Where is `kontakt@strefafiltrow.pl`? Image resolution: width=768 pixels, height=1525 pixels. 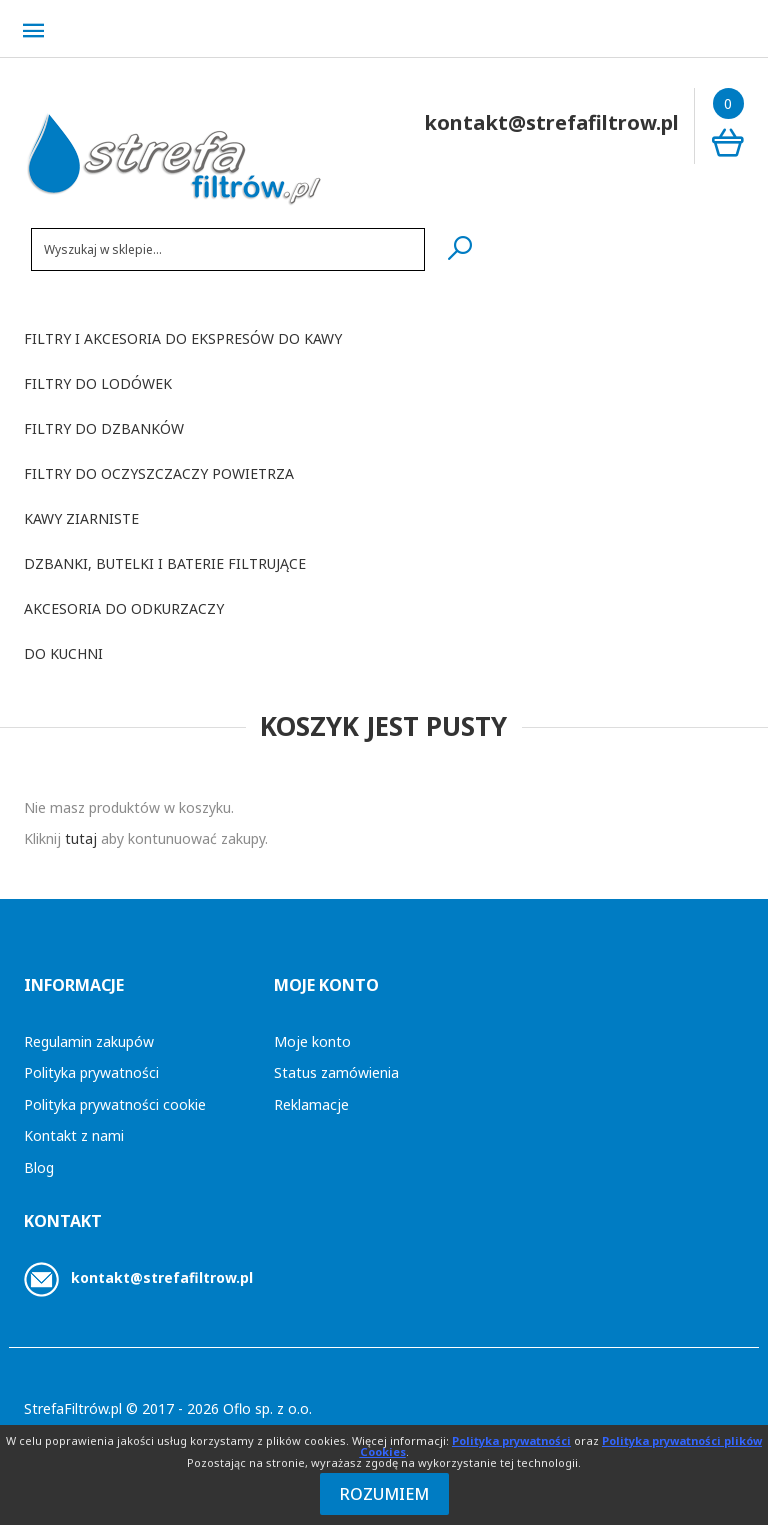 kontakt@strefafiltrow.pl is located at coordinates (162, 1277).